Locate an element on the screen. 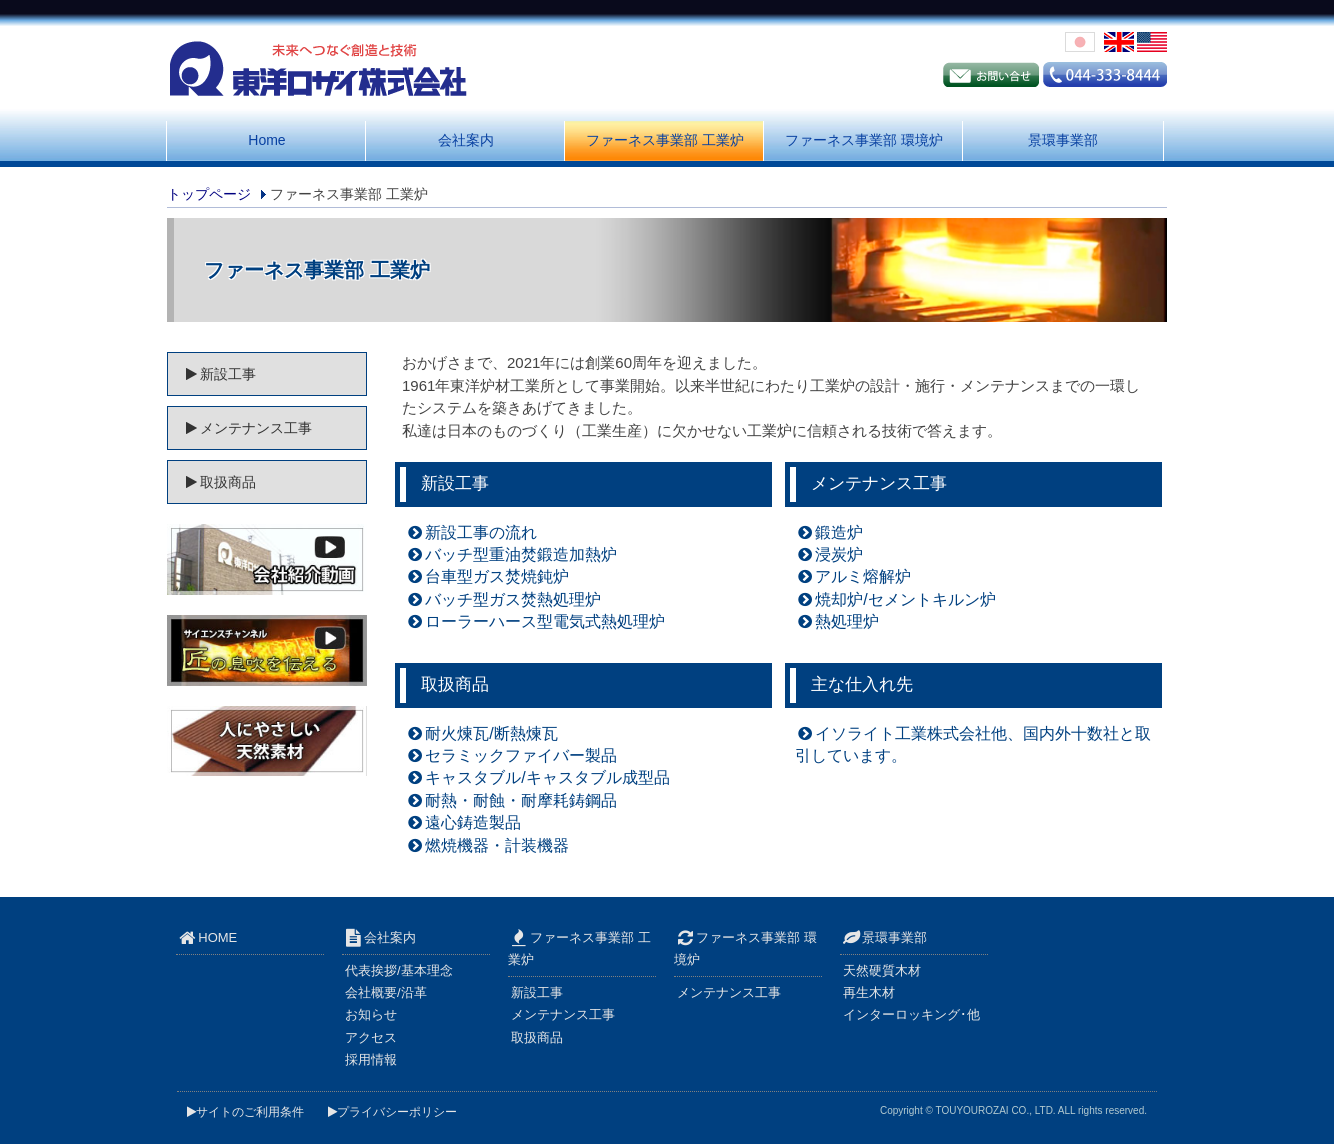  アクセス is located at coordinates (371, 1037).